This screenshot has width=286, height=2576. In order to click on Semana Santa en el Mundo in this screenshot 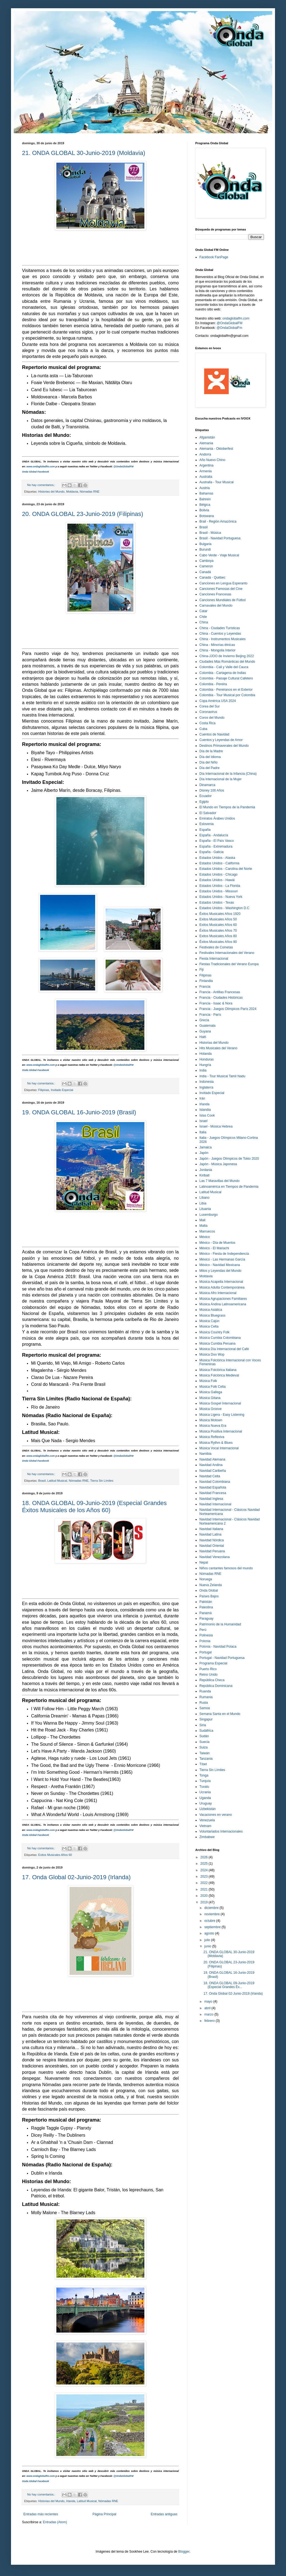, I will do `click(219, 1714)`.